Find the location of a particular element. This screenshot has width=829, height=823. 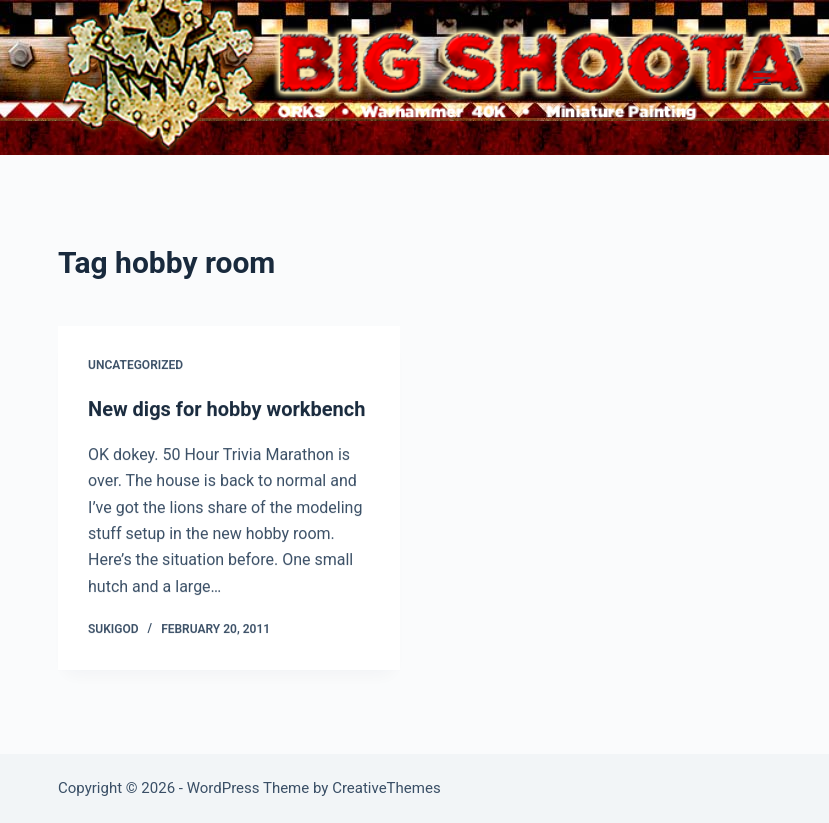

New digs for hobby workbench is located at coordinates (226, 410).